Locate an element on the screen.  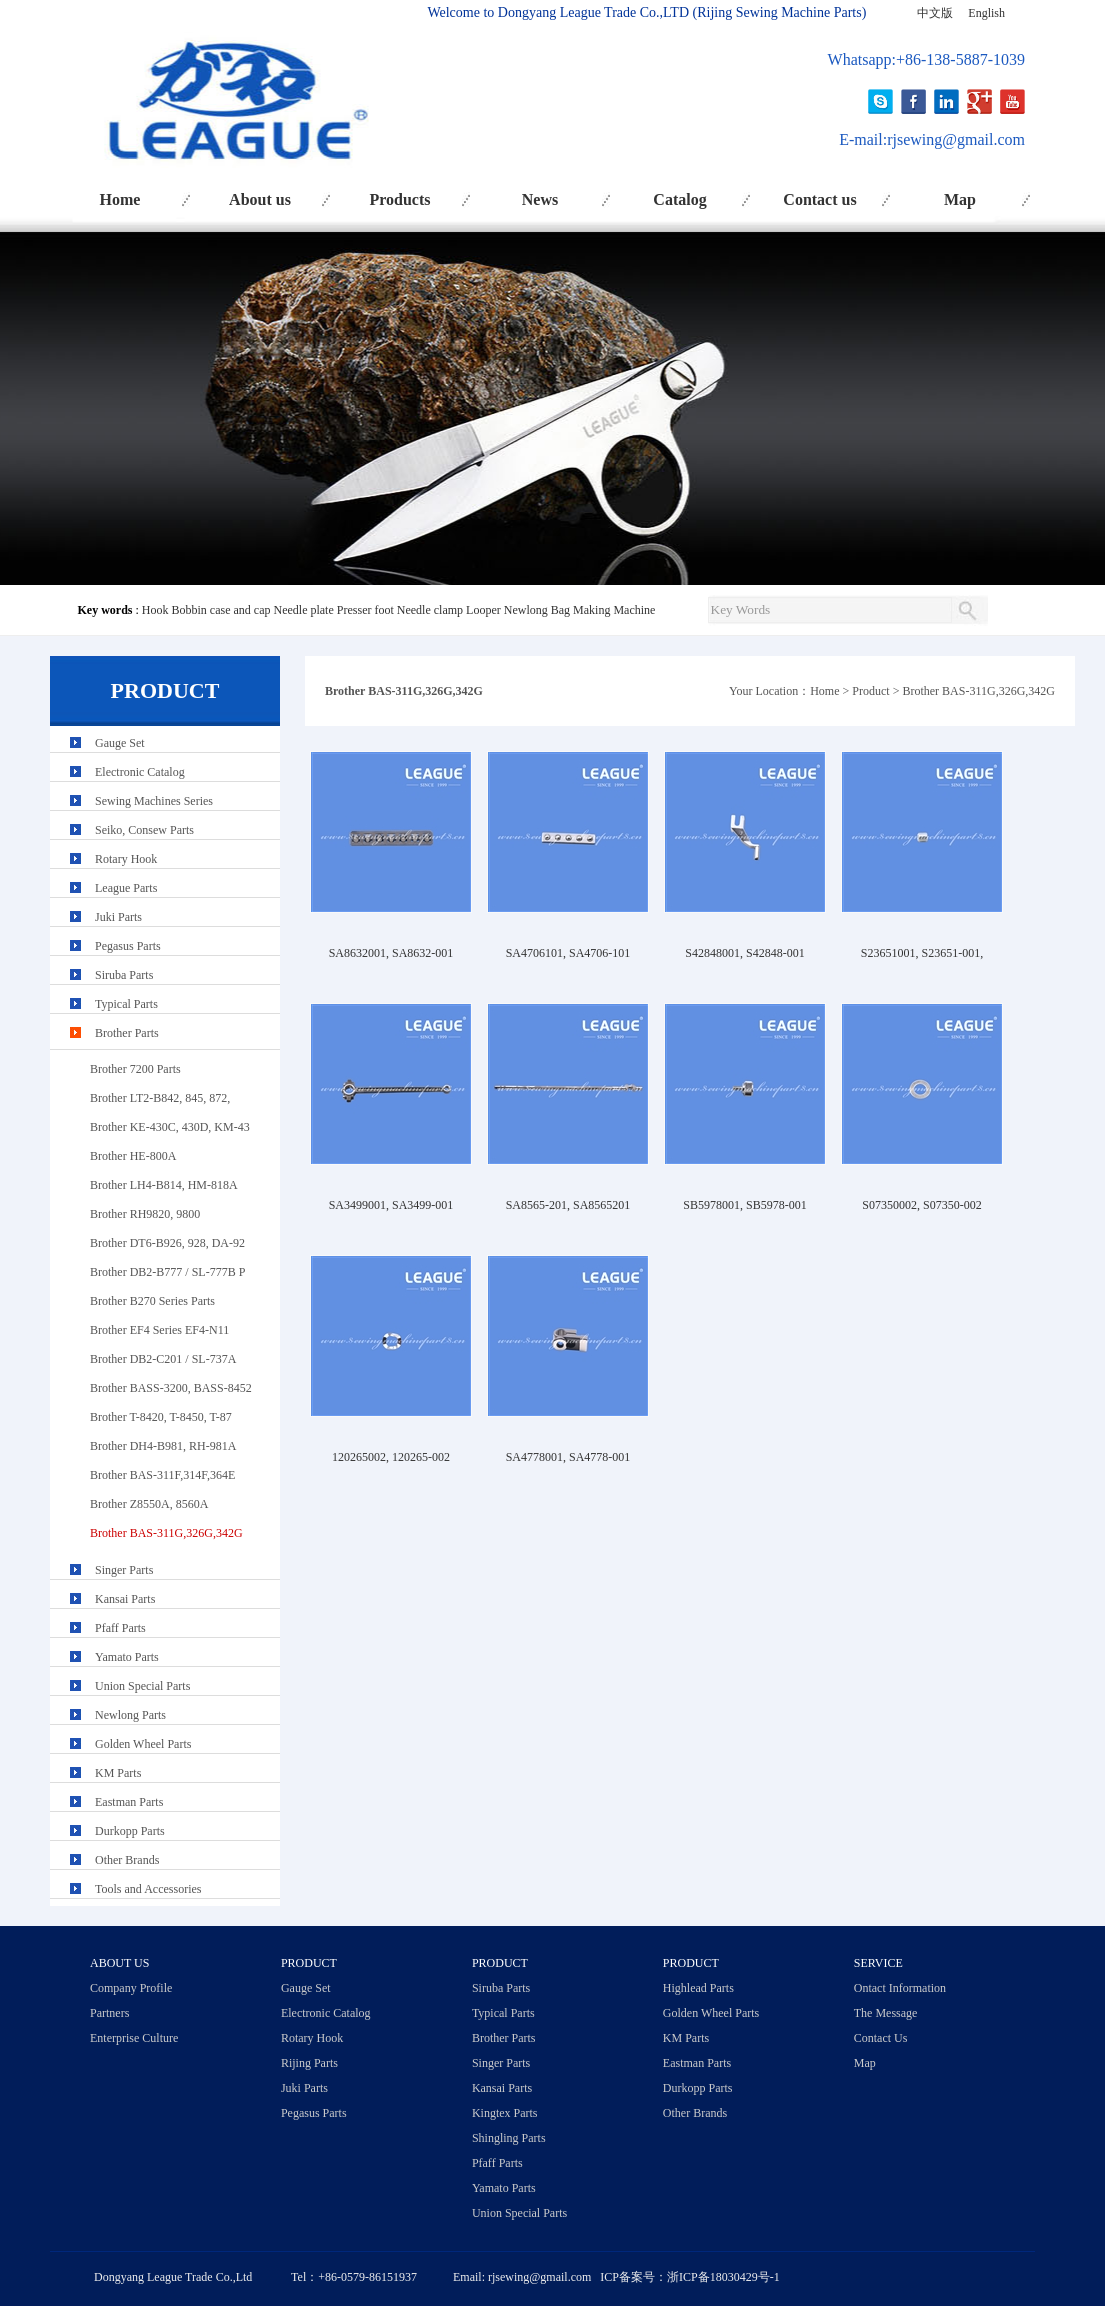
中文版 is located at coordinates (935, 13).